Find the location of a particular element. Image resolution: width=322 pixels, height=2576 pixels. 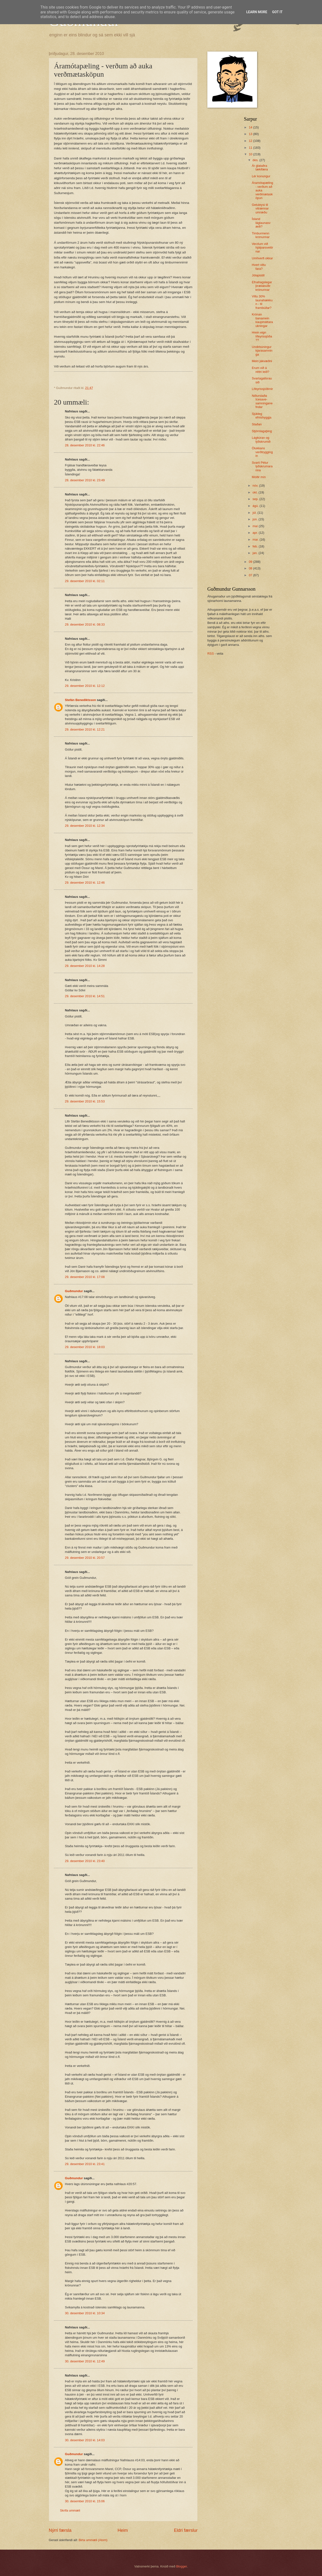

13 is located at coordinates (251, 134).